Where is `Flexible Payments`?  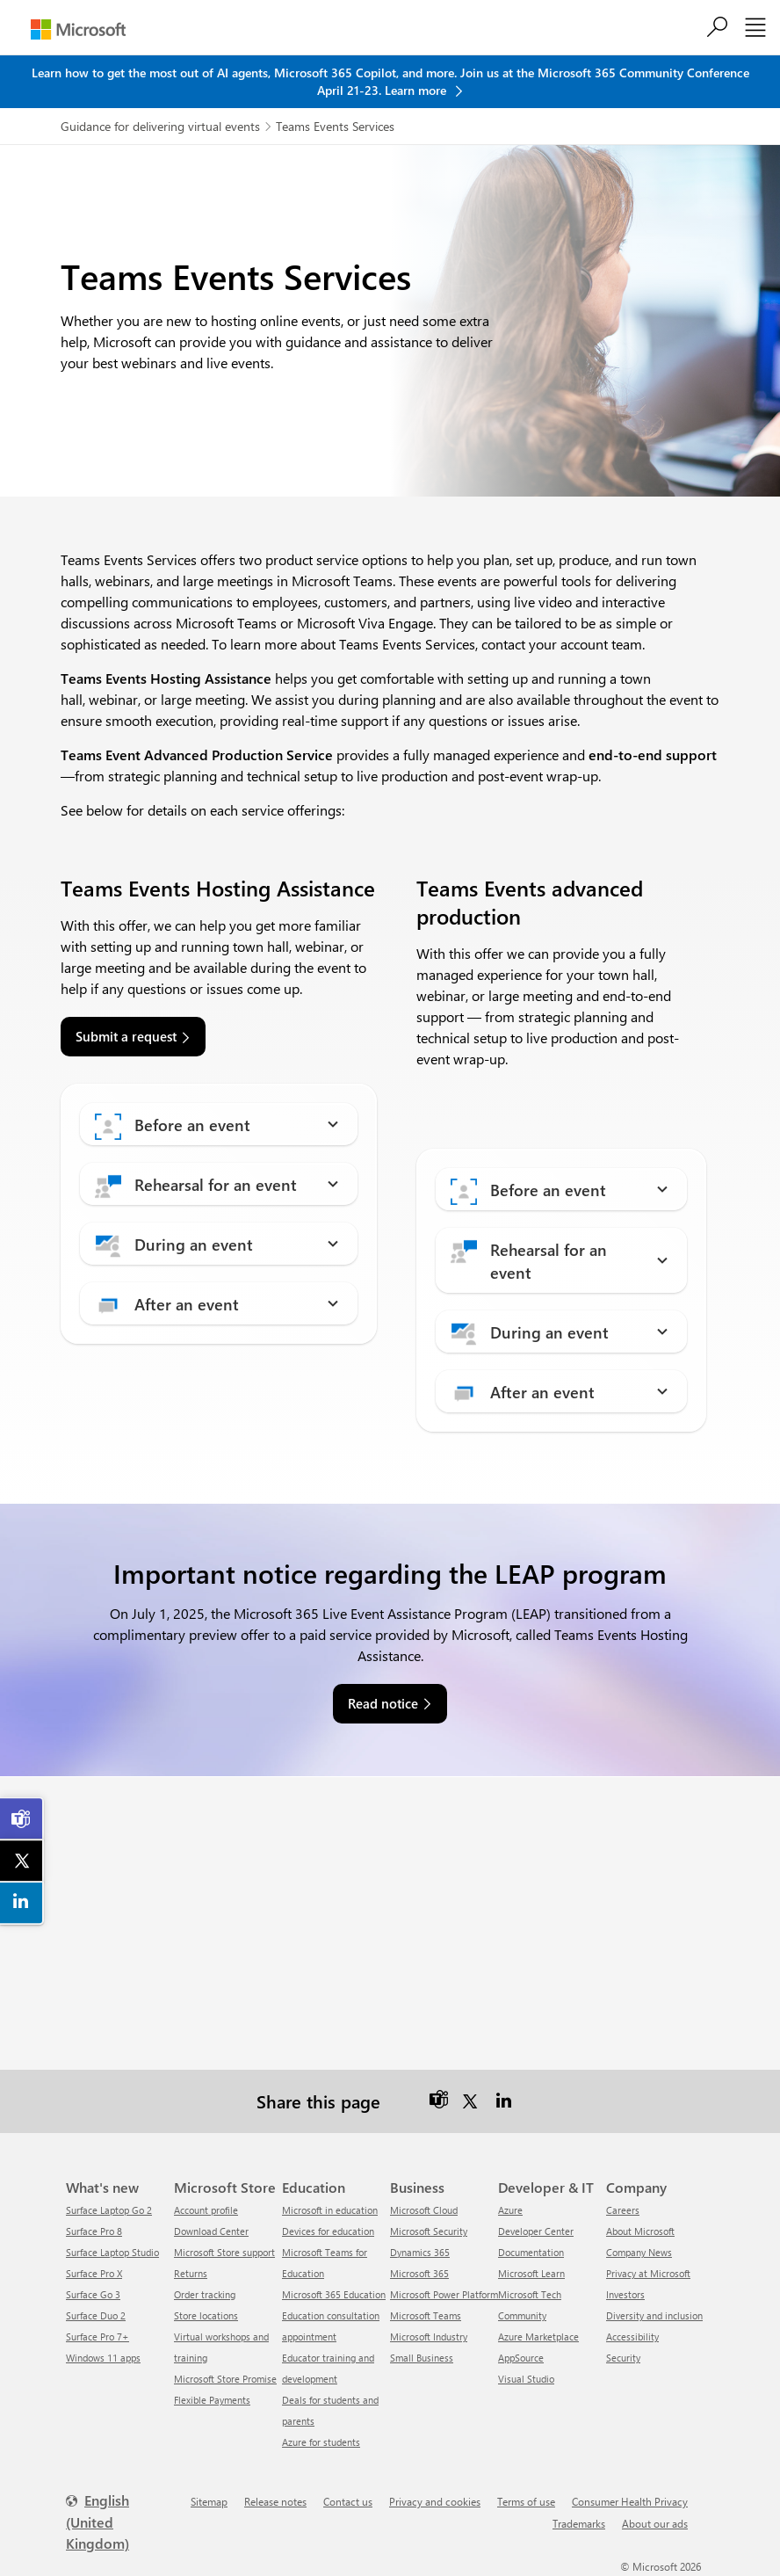
Flexible Payments is located at coordinates (212, 2399).